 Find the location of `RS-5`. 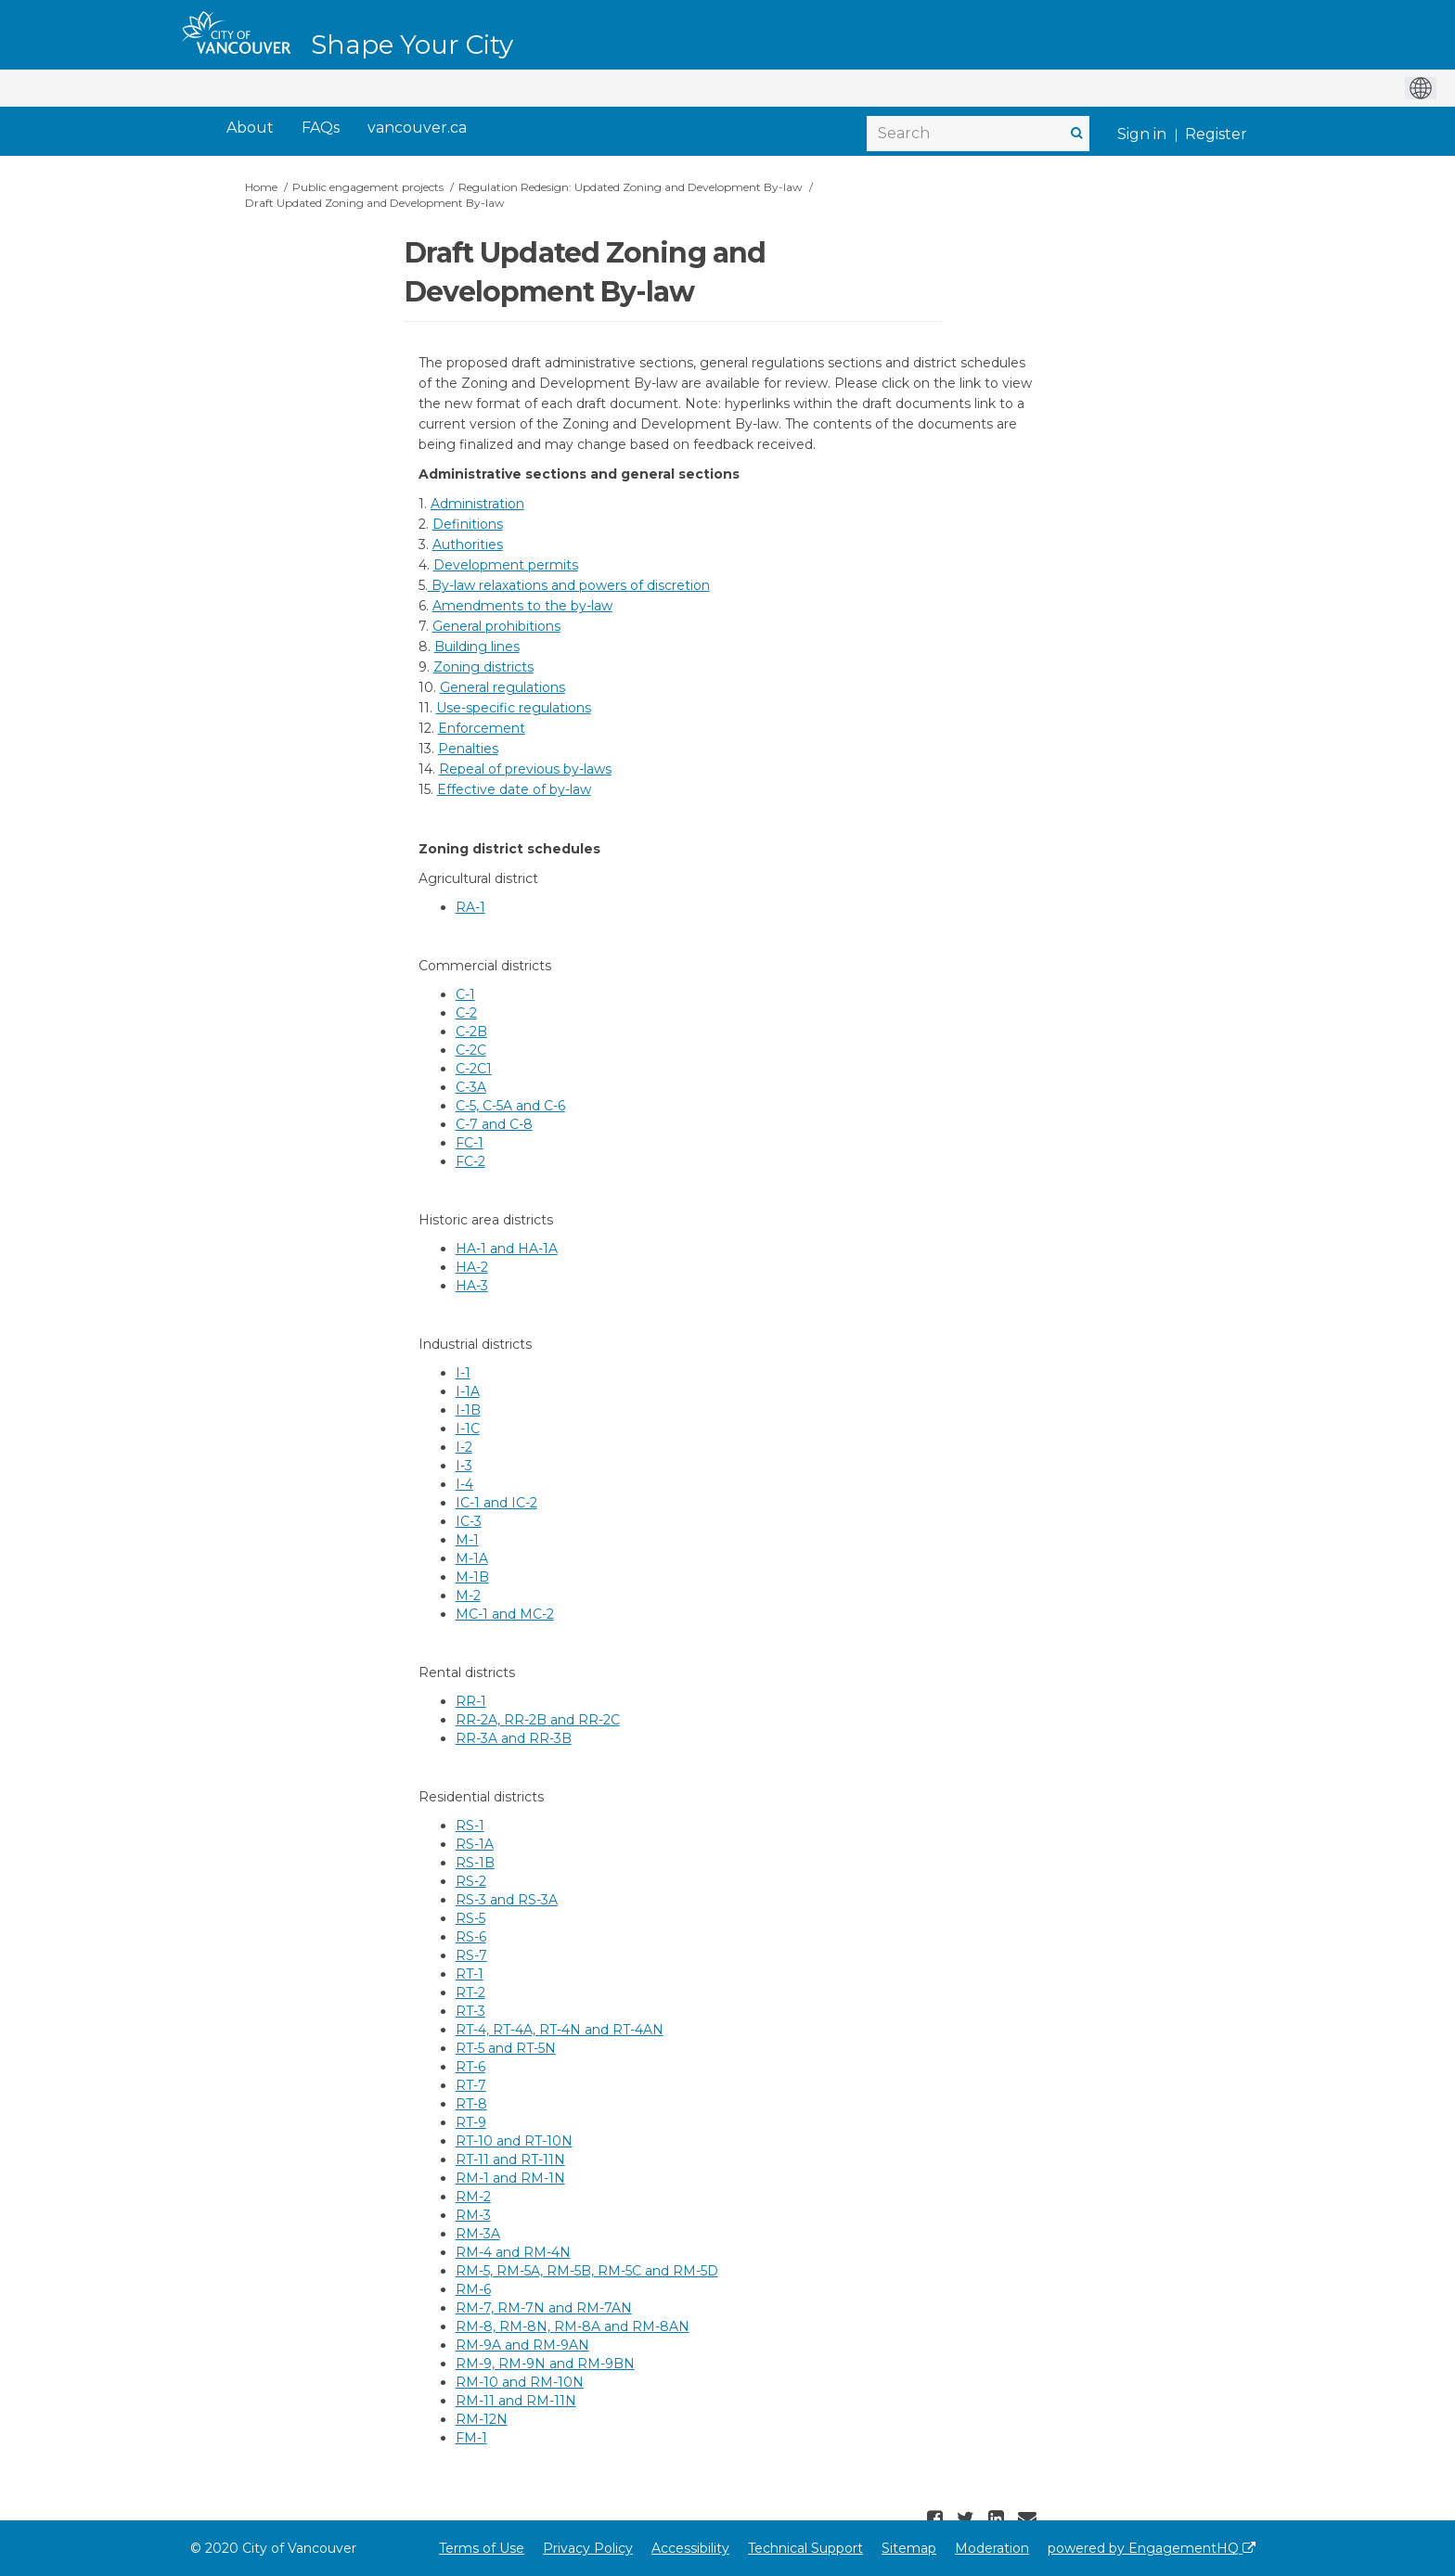

RS-5 is located at coordinates (470, 1918).